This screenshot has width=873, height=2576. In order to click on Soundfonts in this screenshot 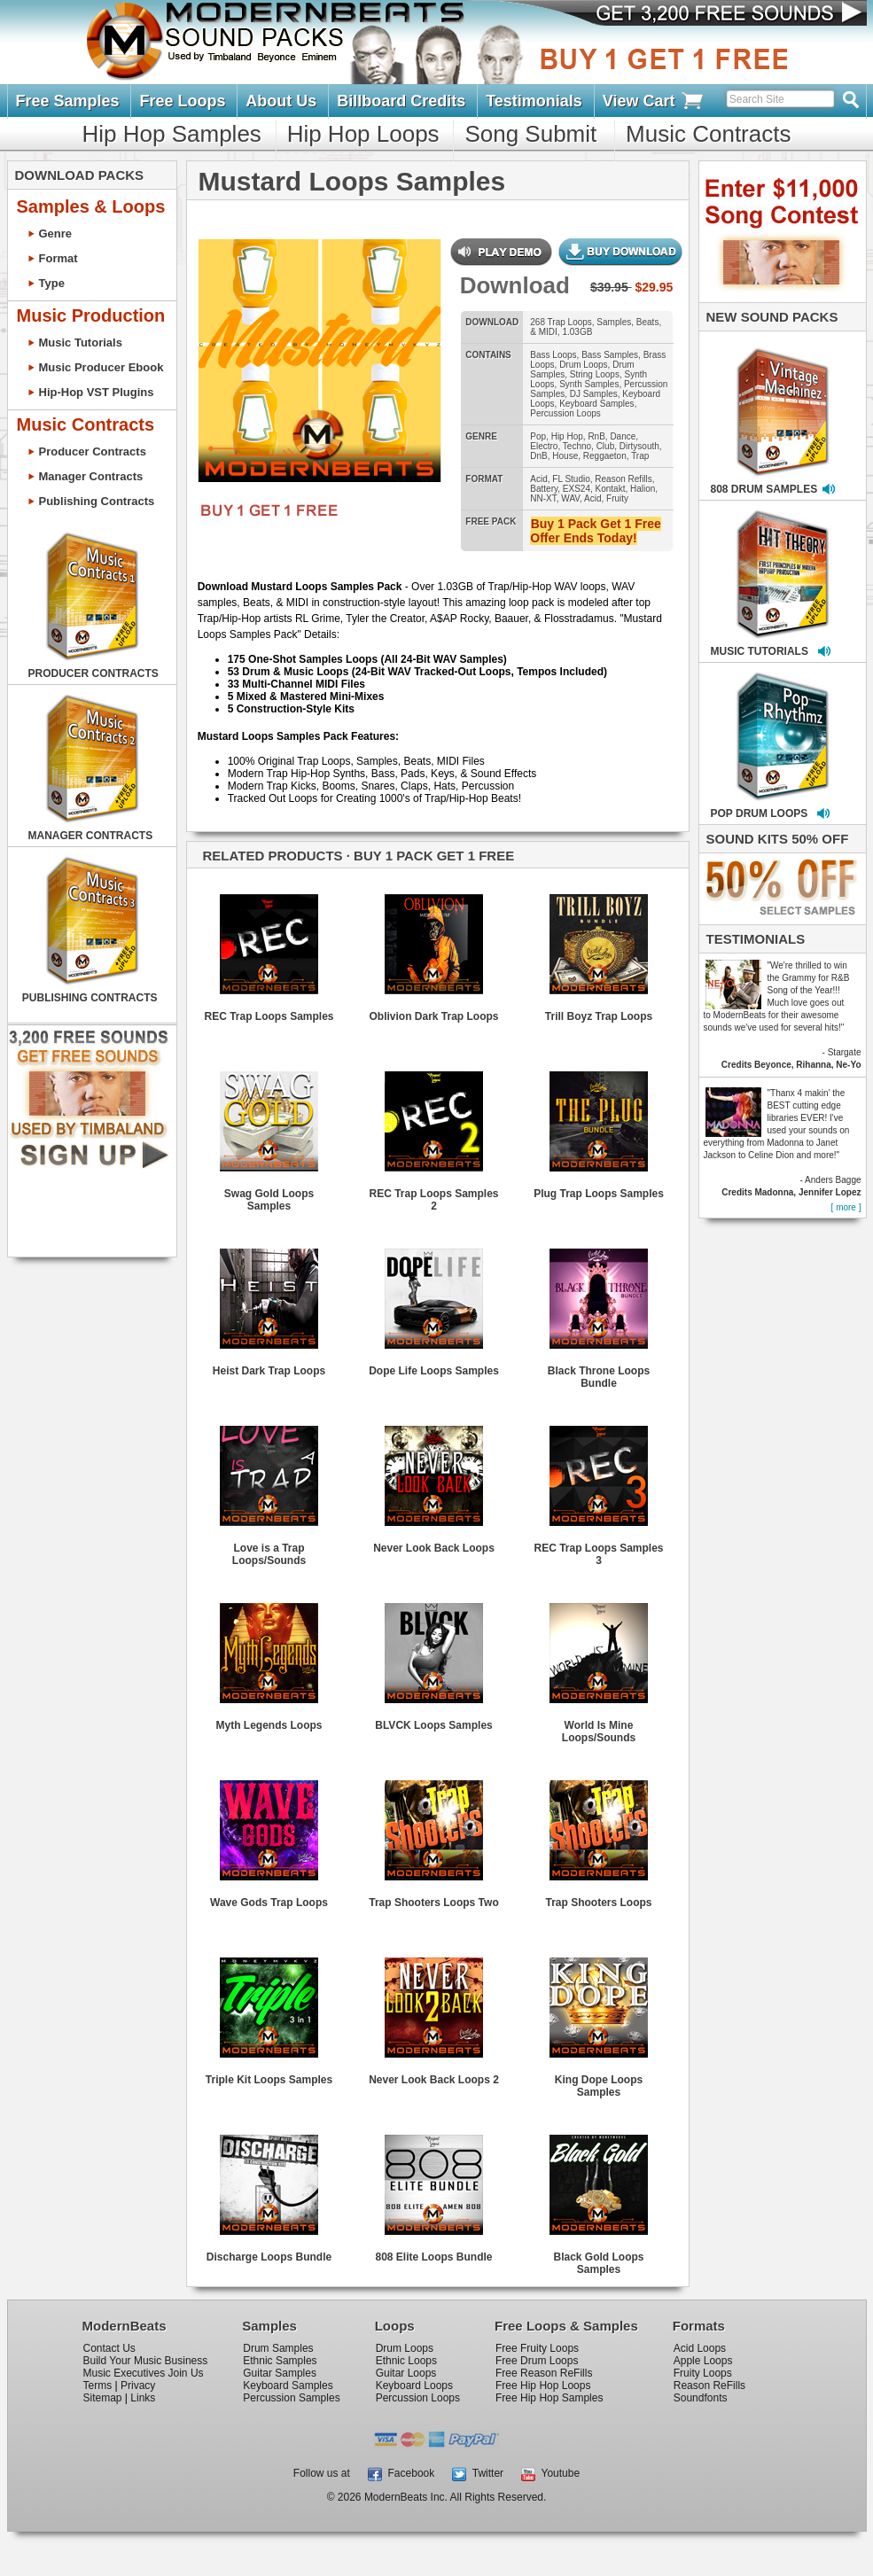, I will do `click(701, 2398)`.